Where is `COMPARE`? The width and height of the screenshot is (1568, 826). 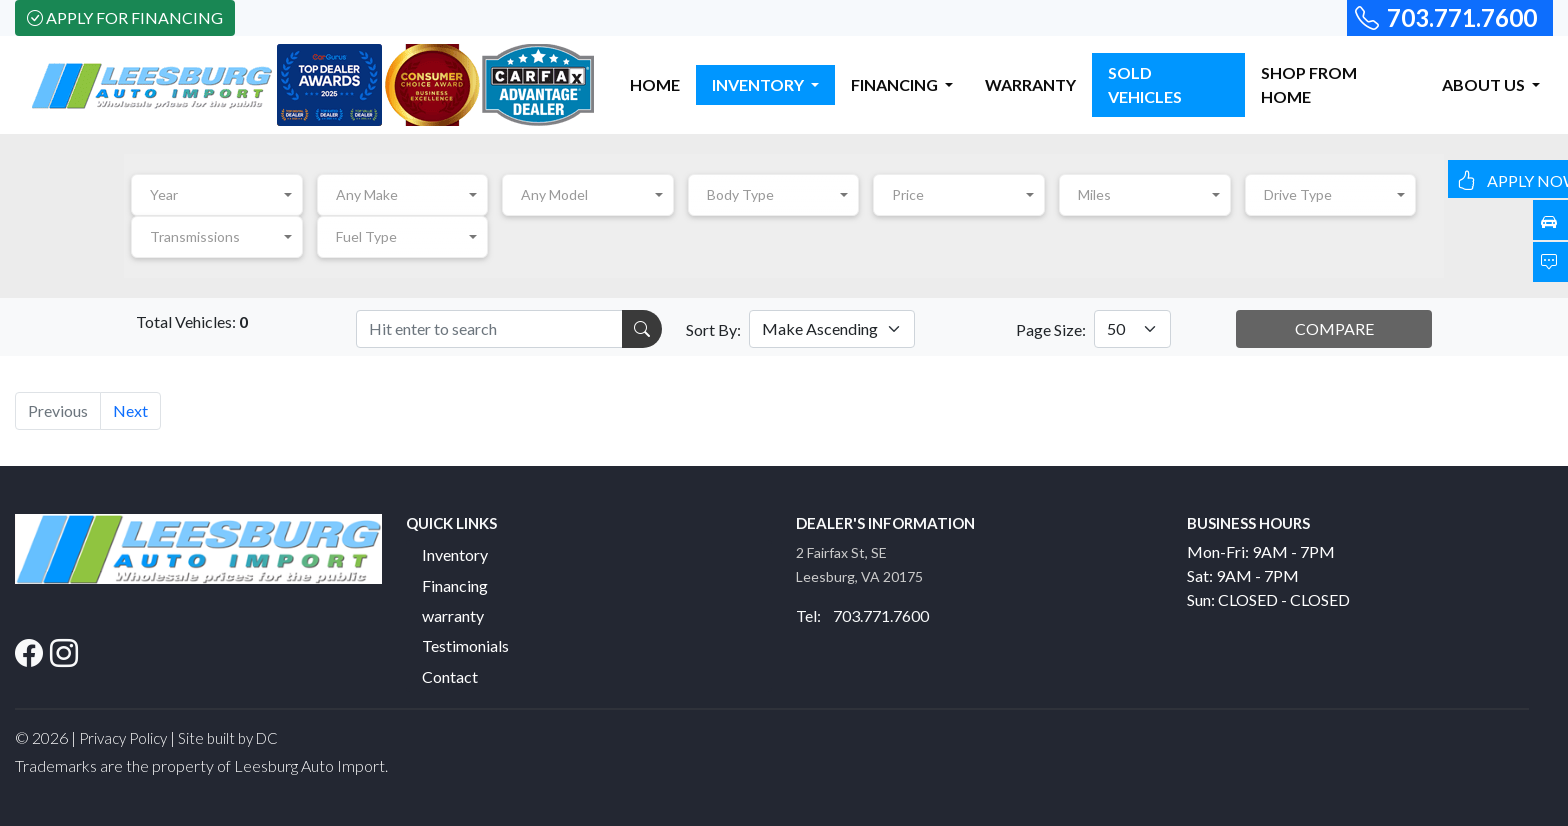
COMPARE is located at coordinates (1334, 328).